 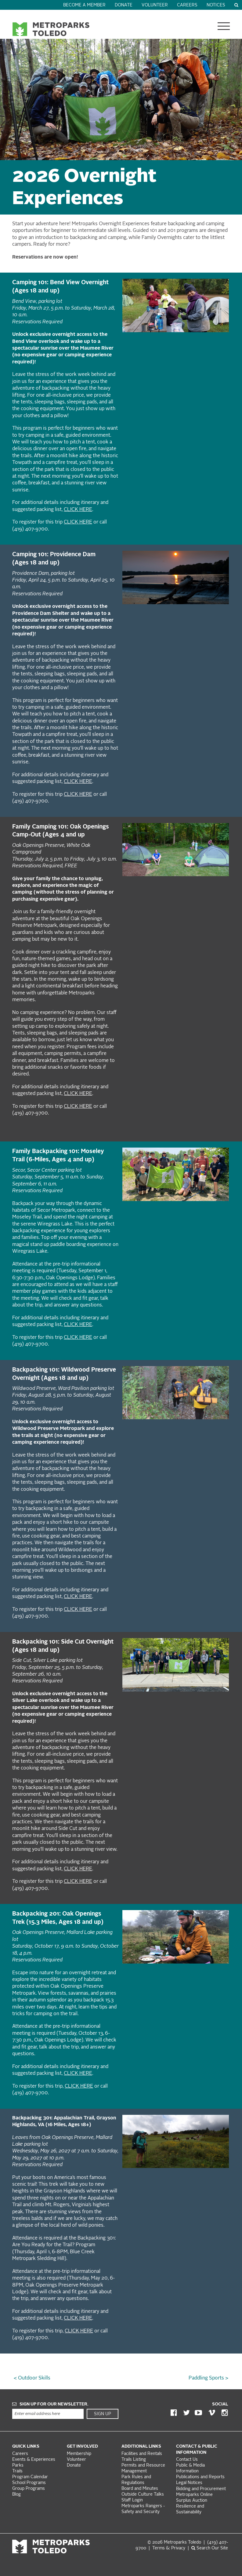 I want to click on Donate, so click(x=123, y=5).